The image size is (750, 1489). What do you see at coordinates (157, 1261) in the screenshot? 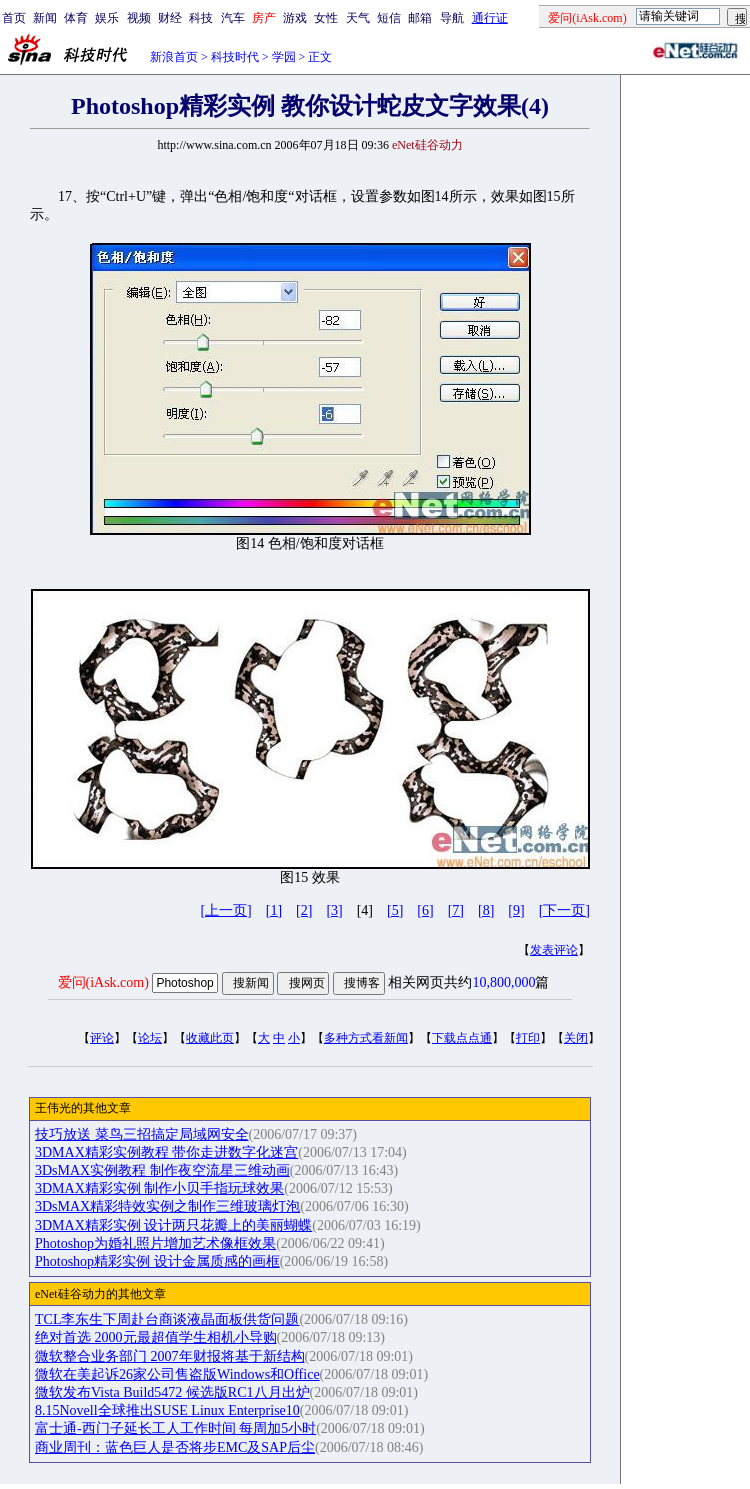
I see `Photoshop精彩实例 设计金属质感的画框` at bounding box center [157, 1261].